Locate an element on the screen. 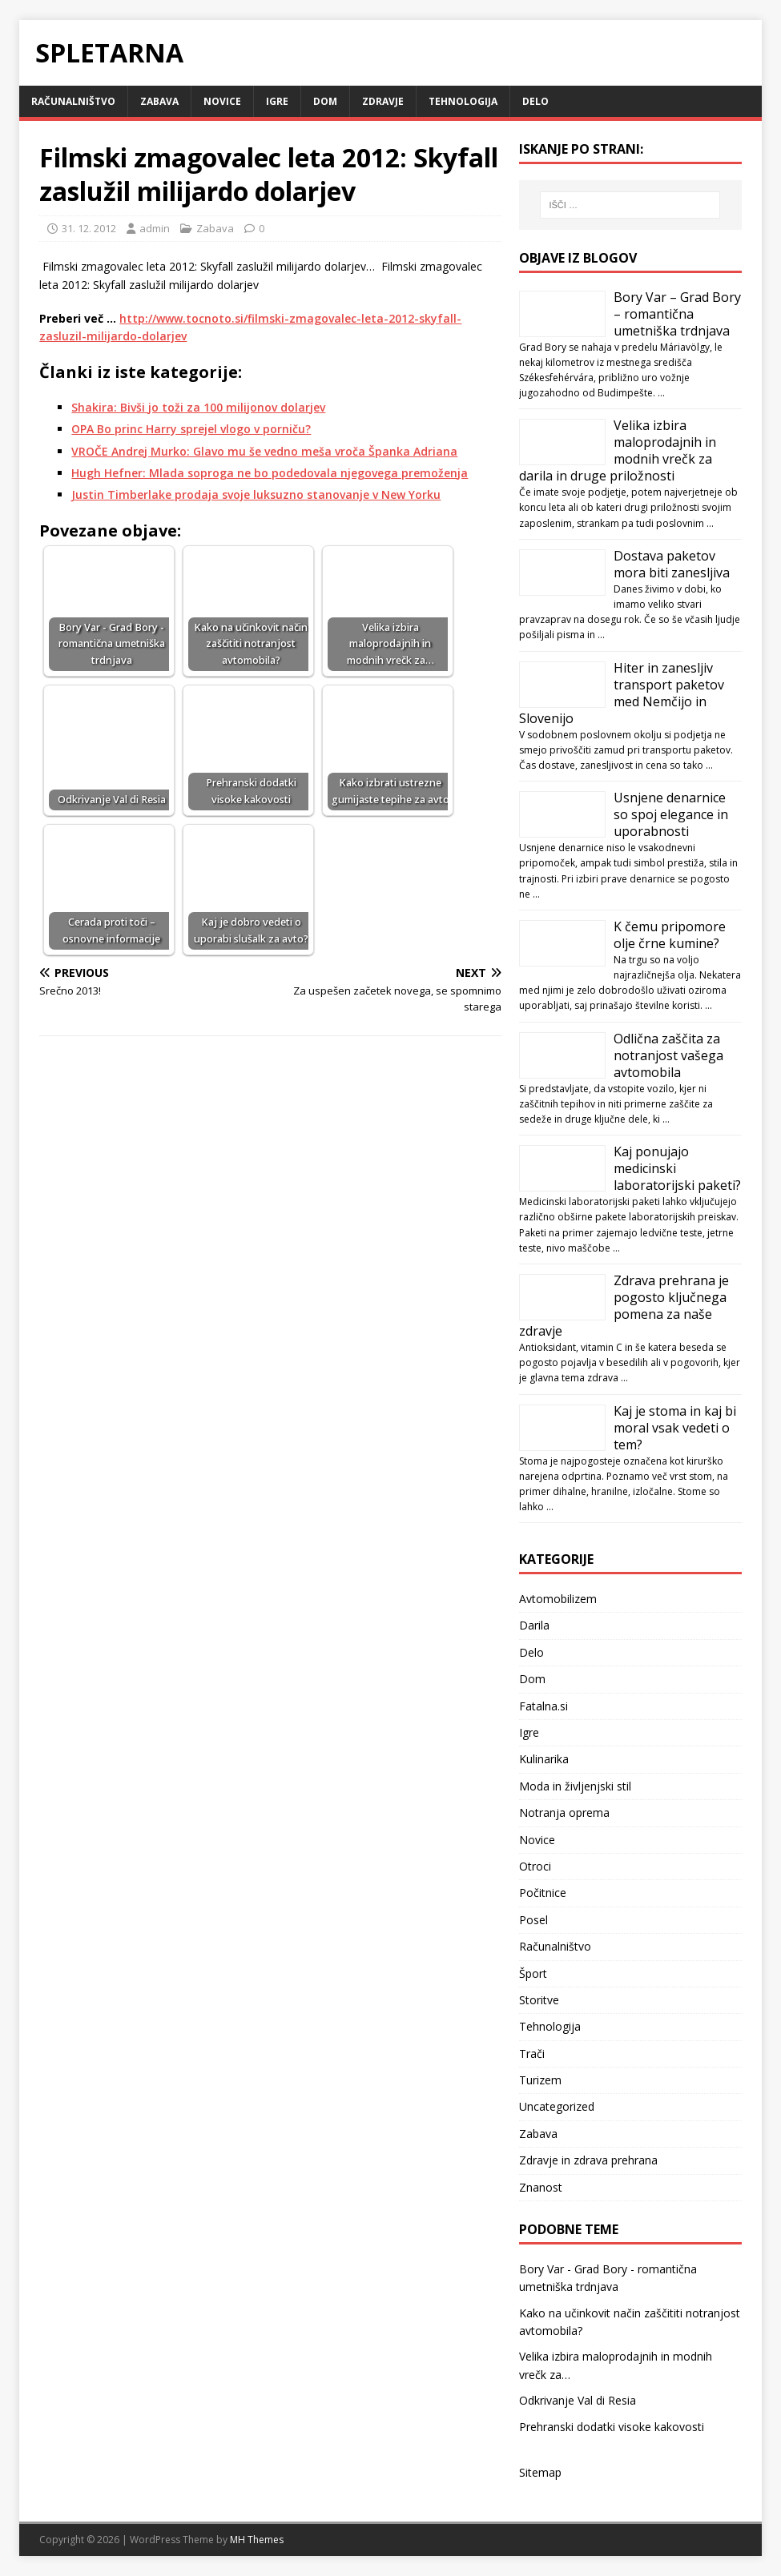 The width and height of the screenshot is (781, 2576). Dom is located at coordinates (325, 101).